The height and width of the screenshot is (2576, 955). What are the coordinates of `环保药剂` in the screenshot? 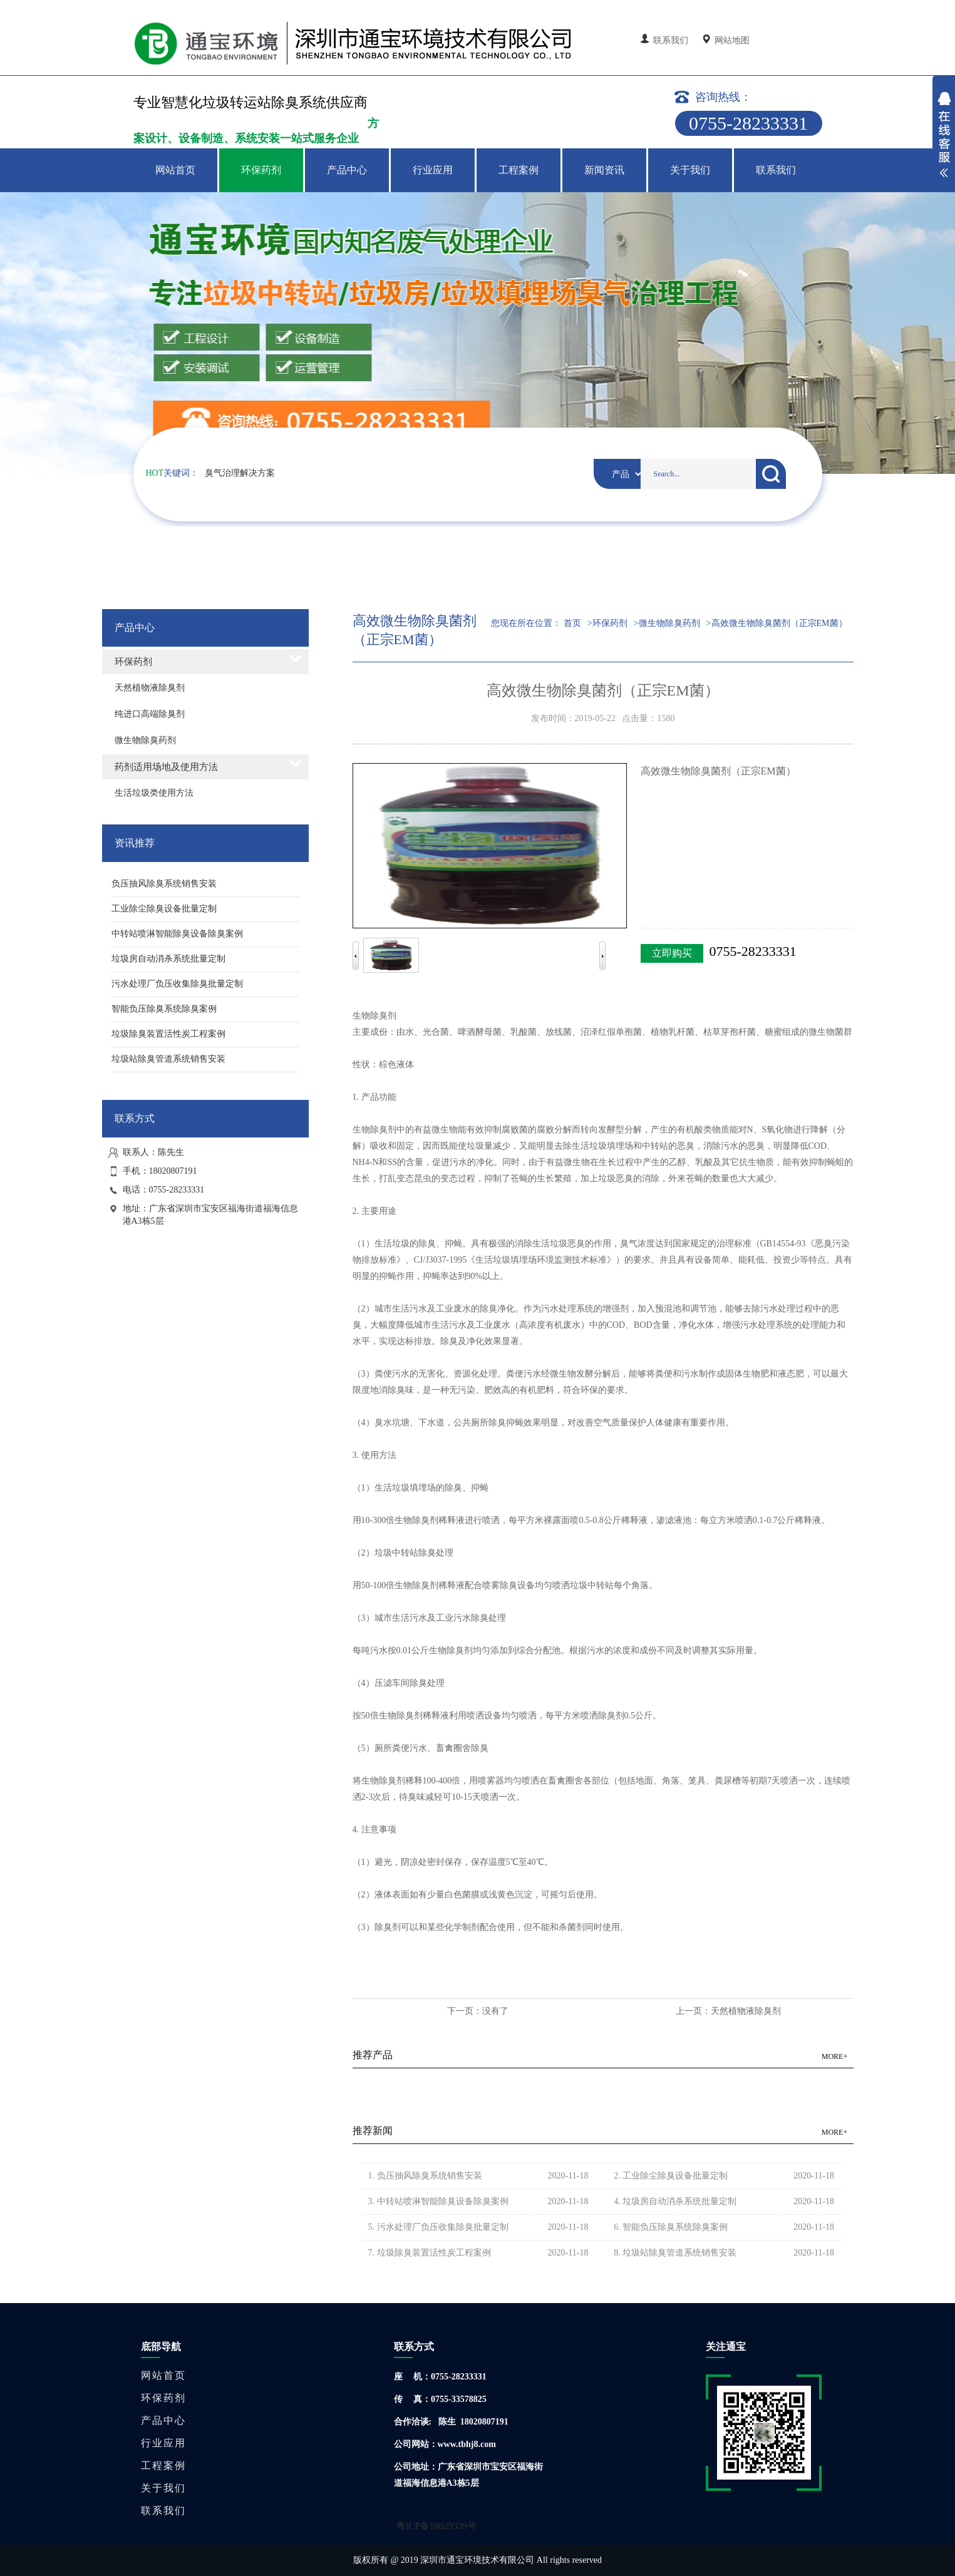 It's located at (261, 170).